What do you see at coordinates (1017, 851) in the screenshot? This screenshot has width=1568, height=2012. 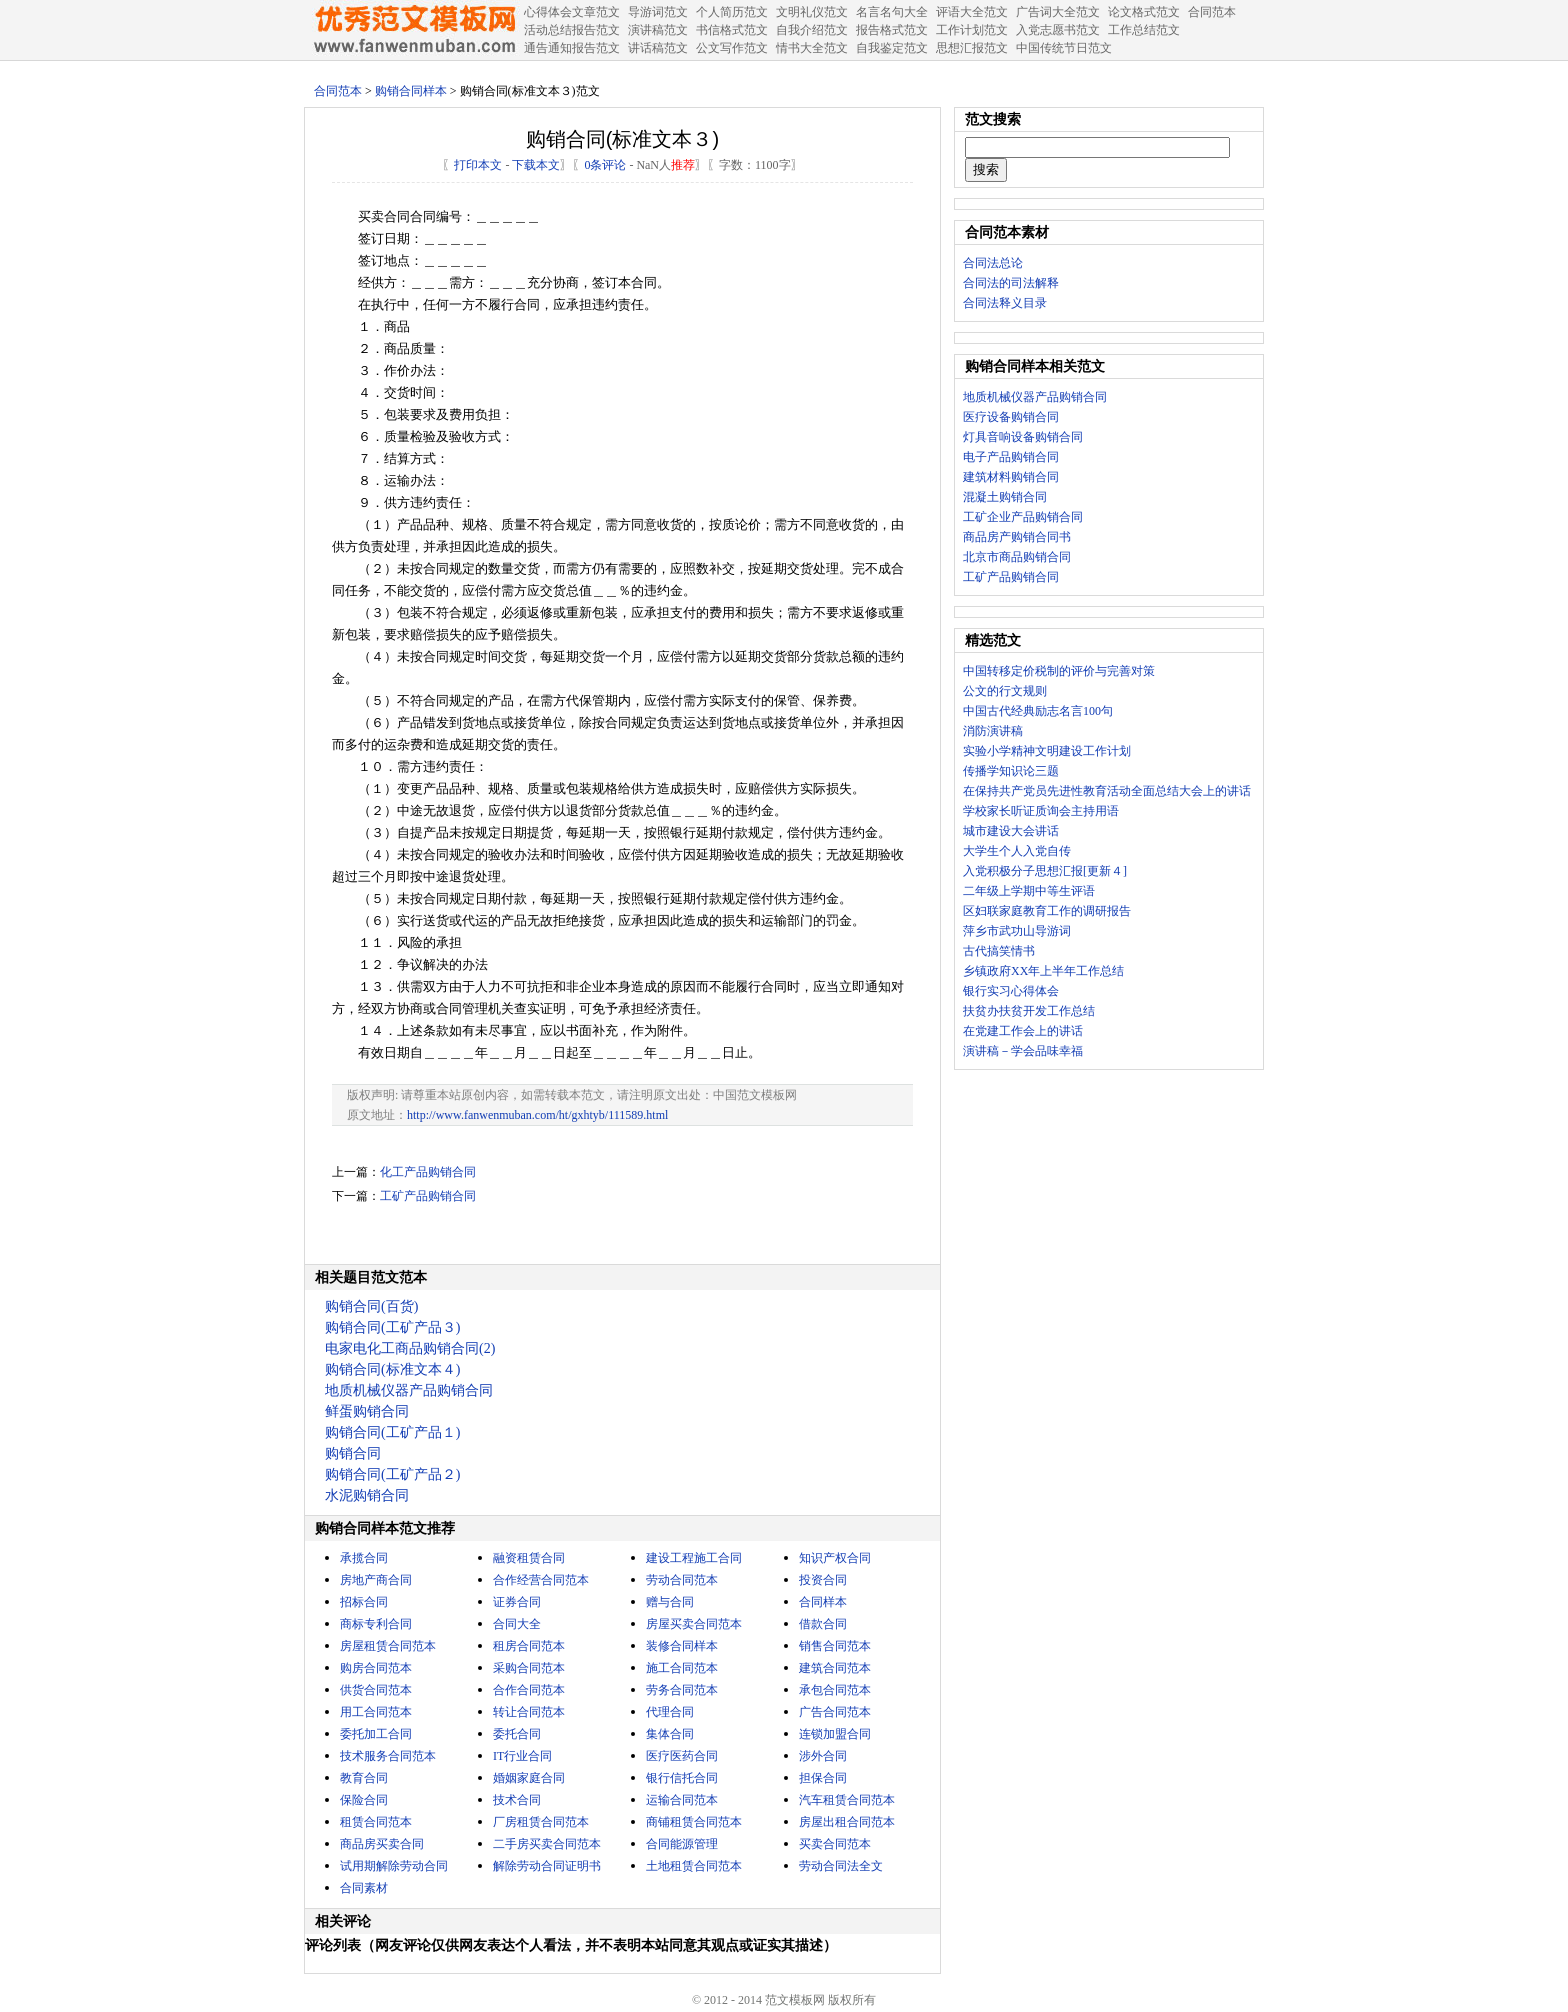 I see `大学生个人入党自传` at bounding box center [1017, 851].